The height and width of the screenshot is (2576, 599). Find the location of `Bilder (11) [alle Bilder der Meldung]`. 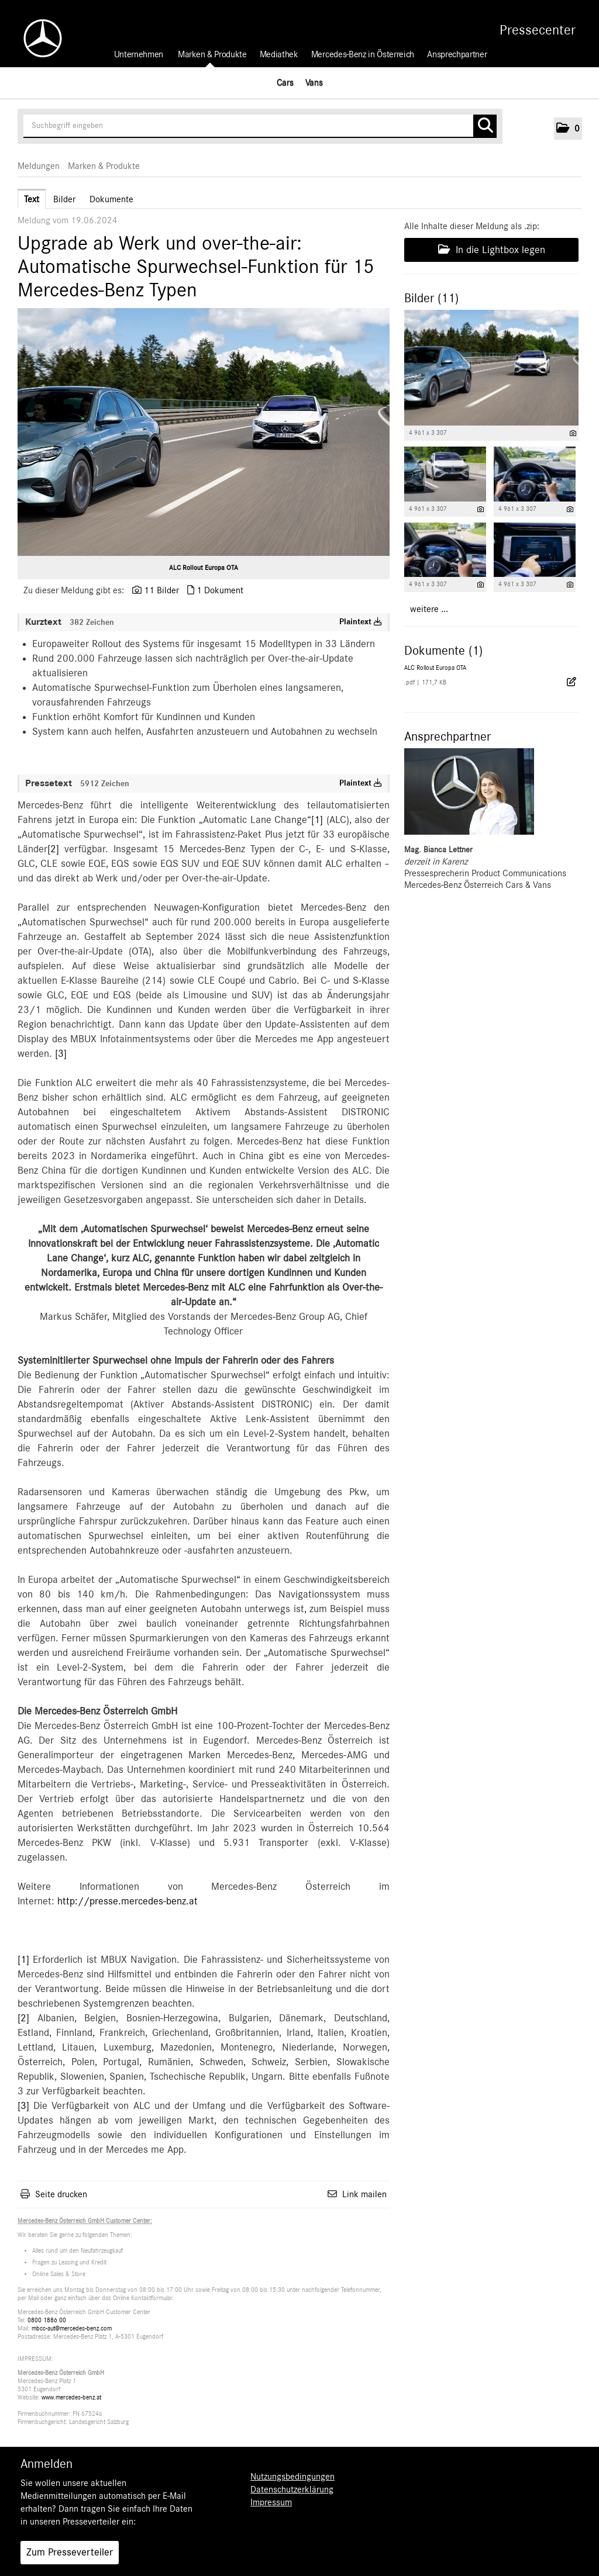

Bilder (11) [alle Bilder der Meldung] is located at coordinates (431, 298).